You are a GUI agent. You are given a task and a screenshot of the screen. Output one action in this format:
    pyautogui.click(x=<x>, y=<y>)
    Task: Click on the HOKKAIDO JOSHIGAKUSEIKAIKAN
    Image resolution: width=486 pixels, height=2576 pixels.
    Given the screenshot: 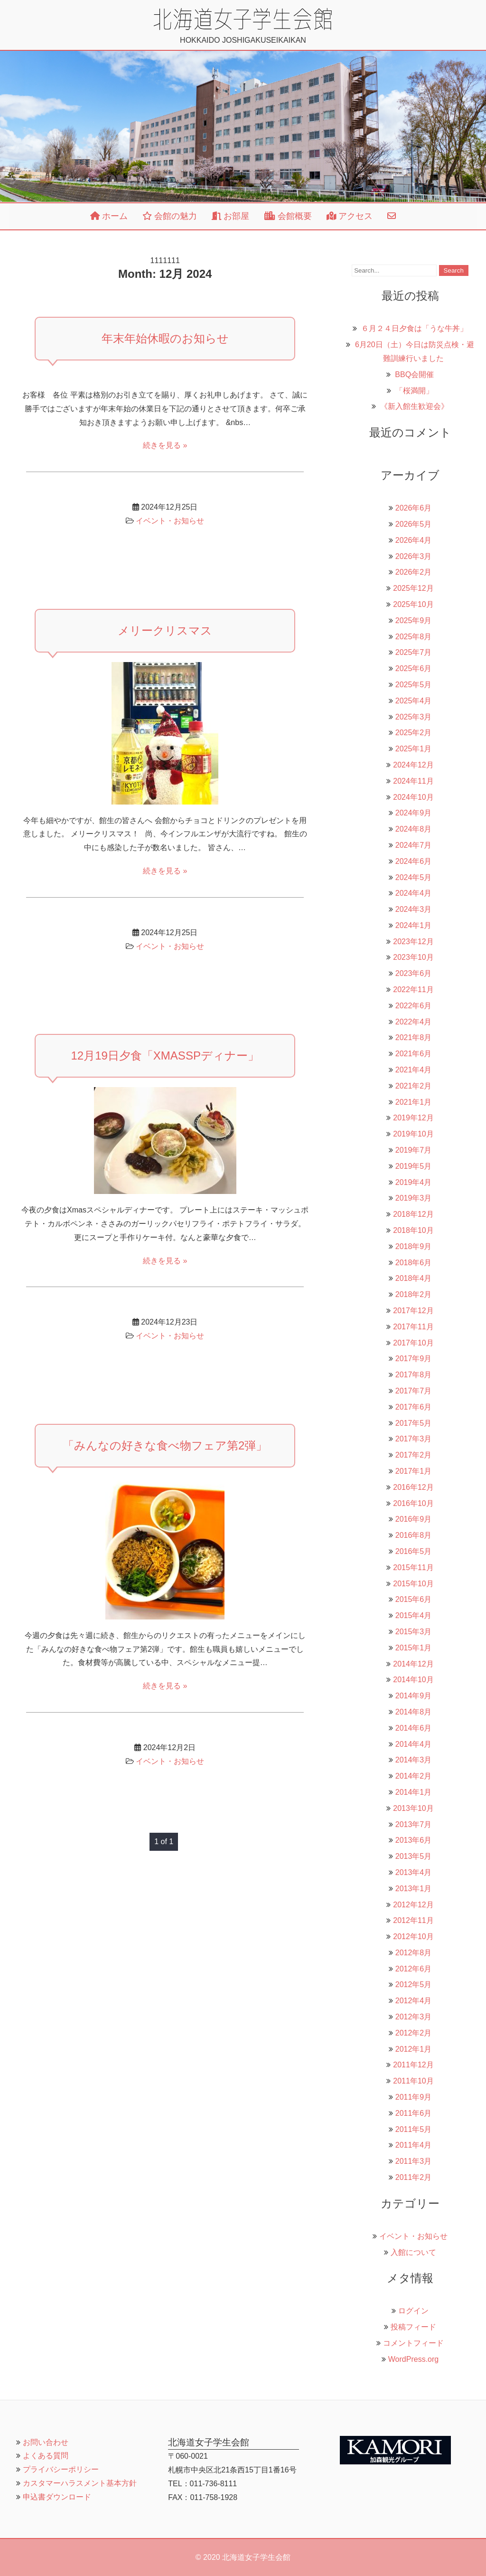 What is the action you would take?
    pyautogui.click(x=243, y=25)
    